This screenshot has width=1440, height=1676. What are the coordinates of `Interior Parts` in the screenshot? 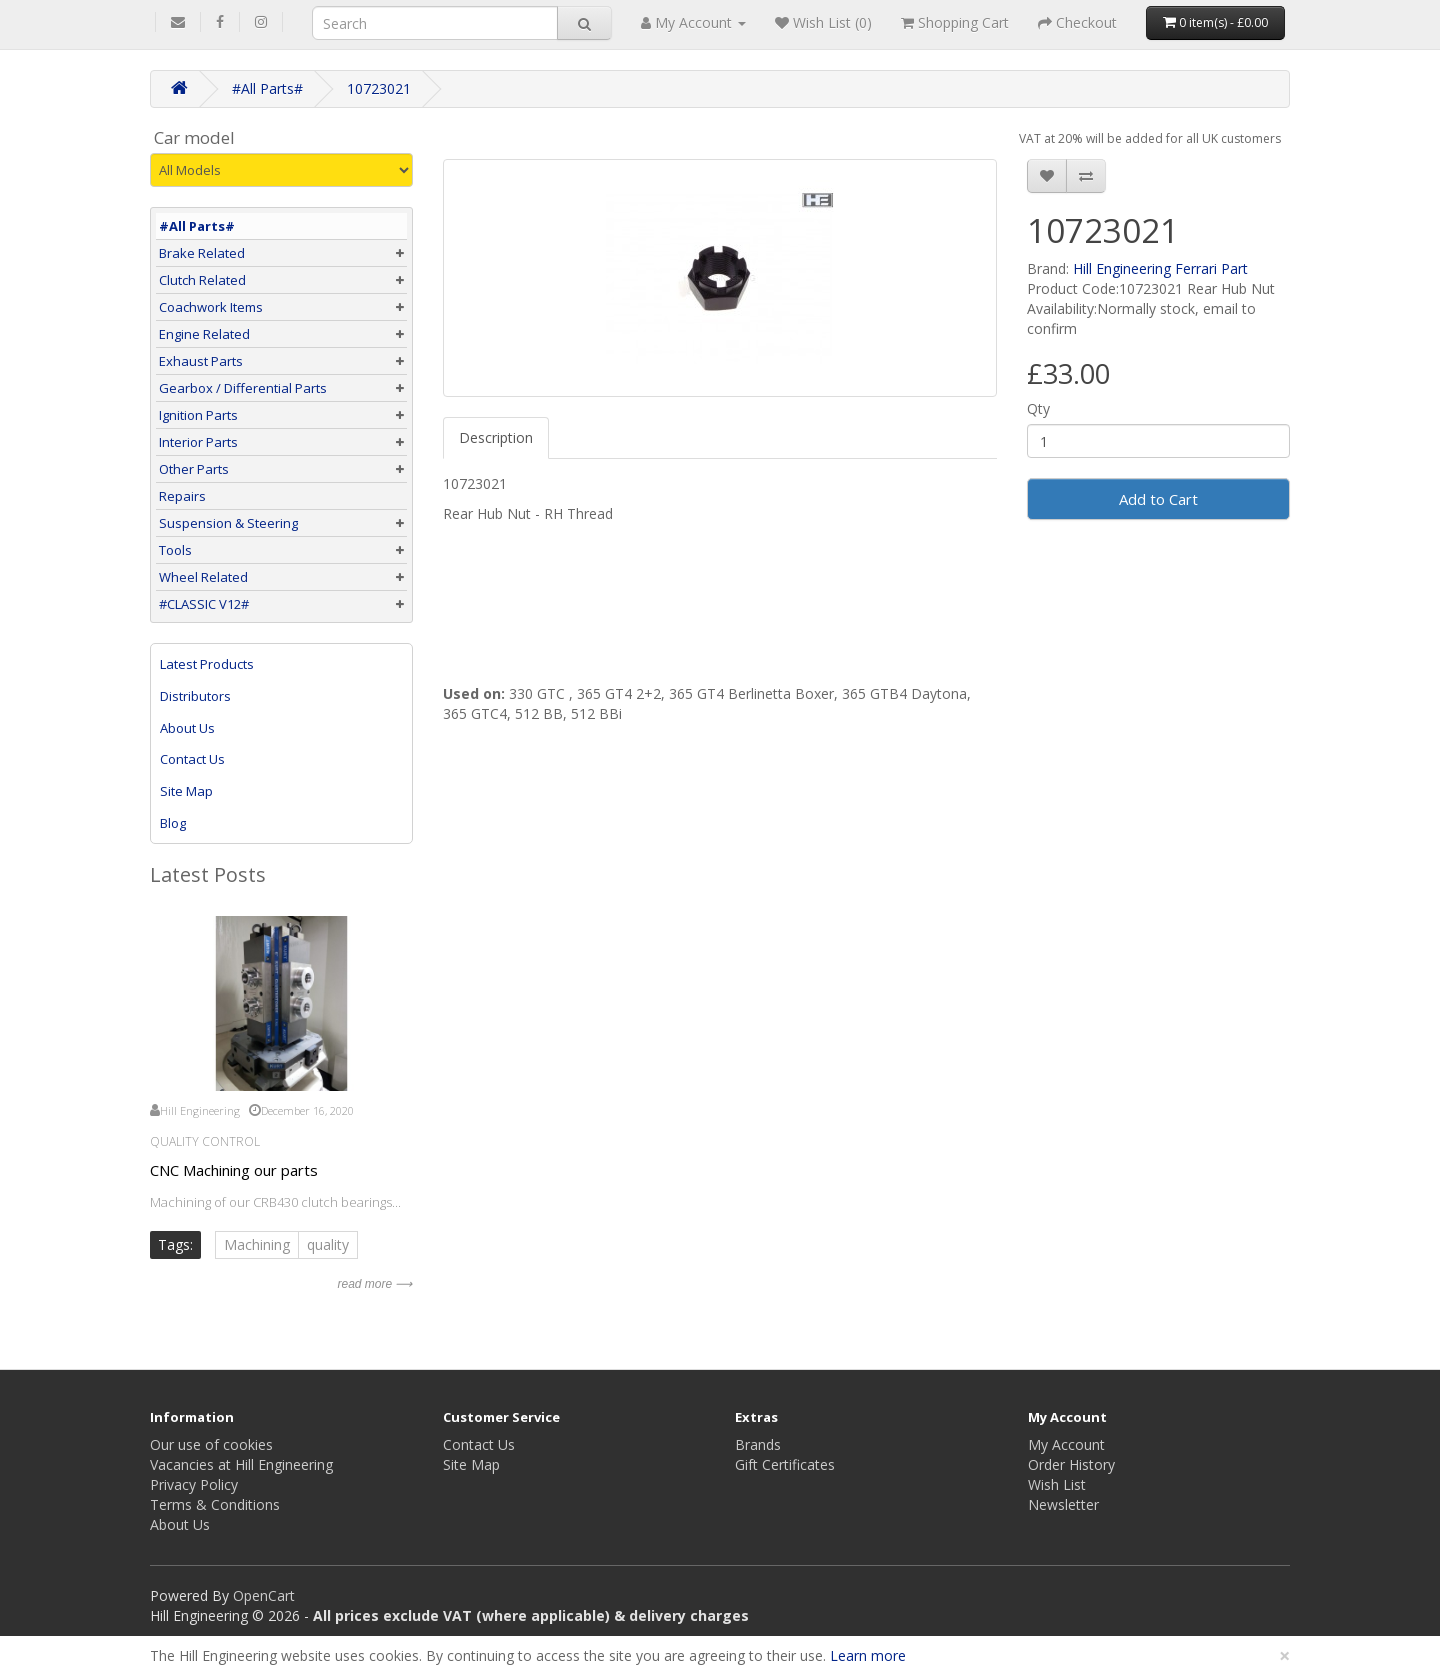 It's located at (198, 442).